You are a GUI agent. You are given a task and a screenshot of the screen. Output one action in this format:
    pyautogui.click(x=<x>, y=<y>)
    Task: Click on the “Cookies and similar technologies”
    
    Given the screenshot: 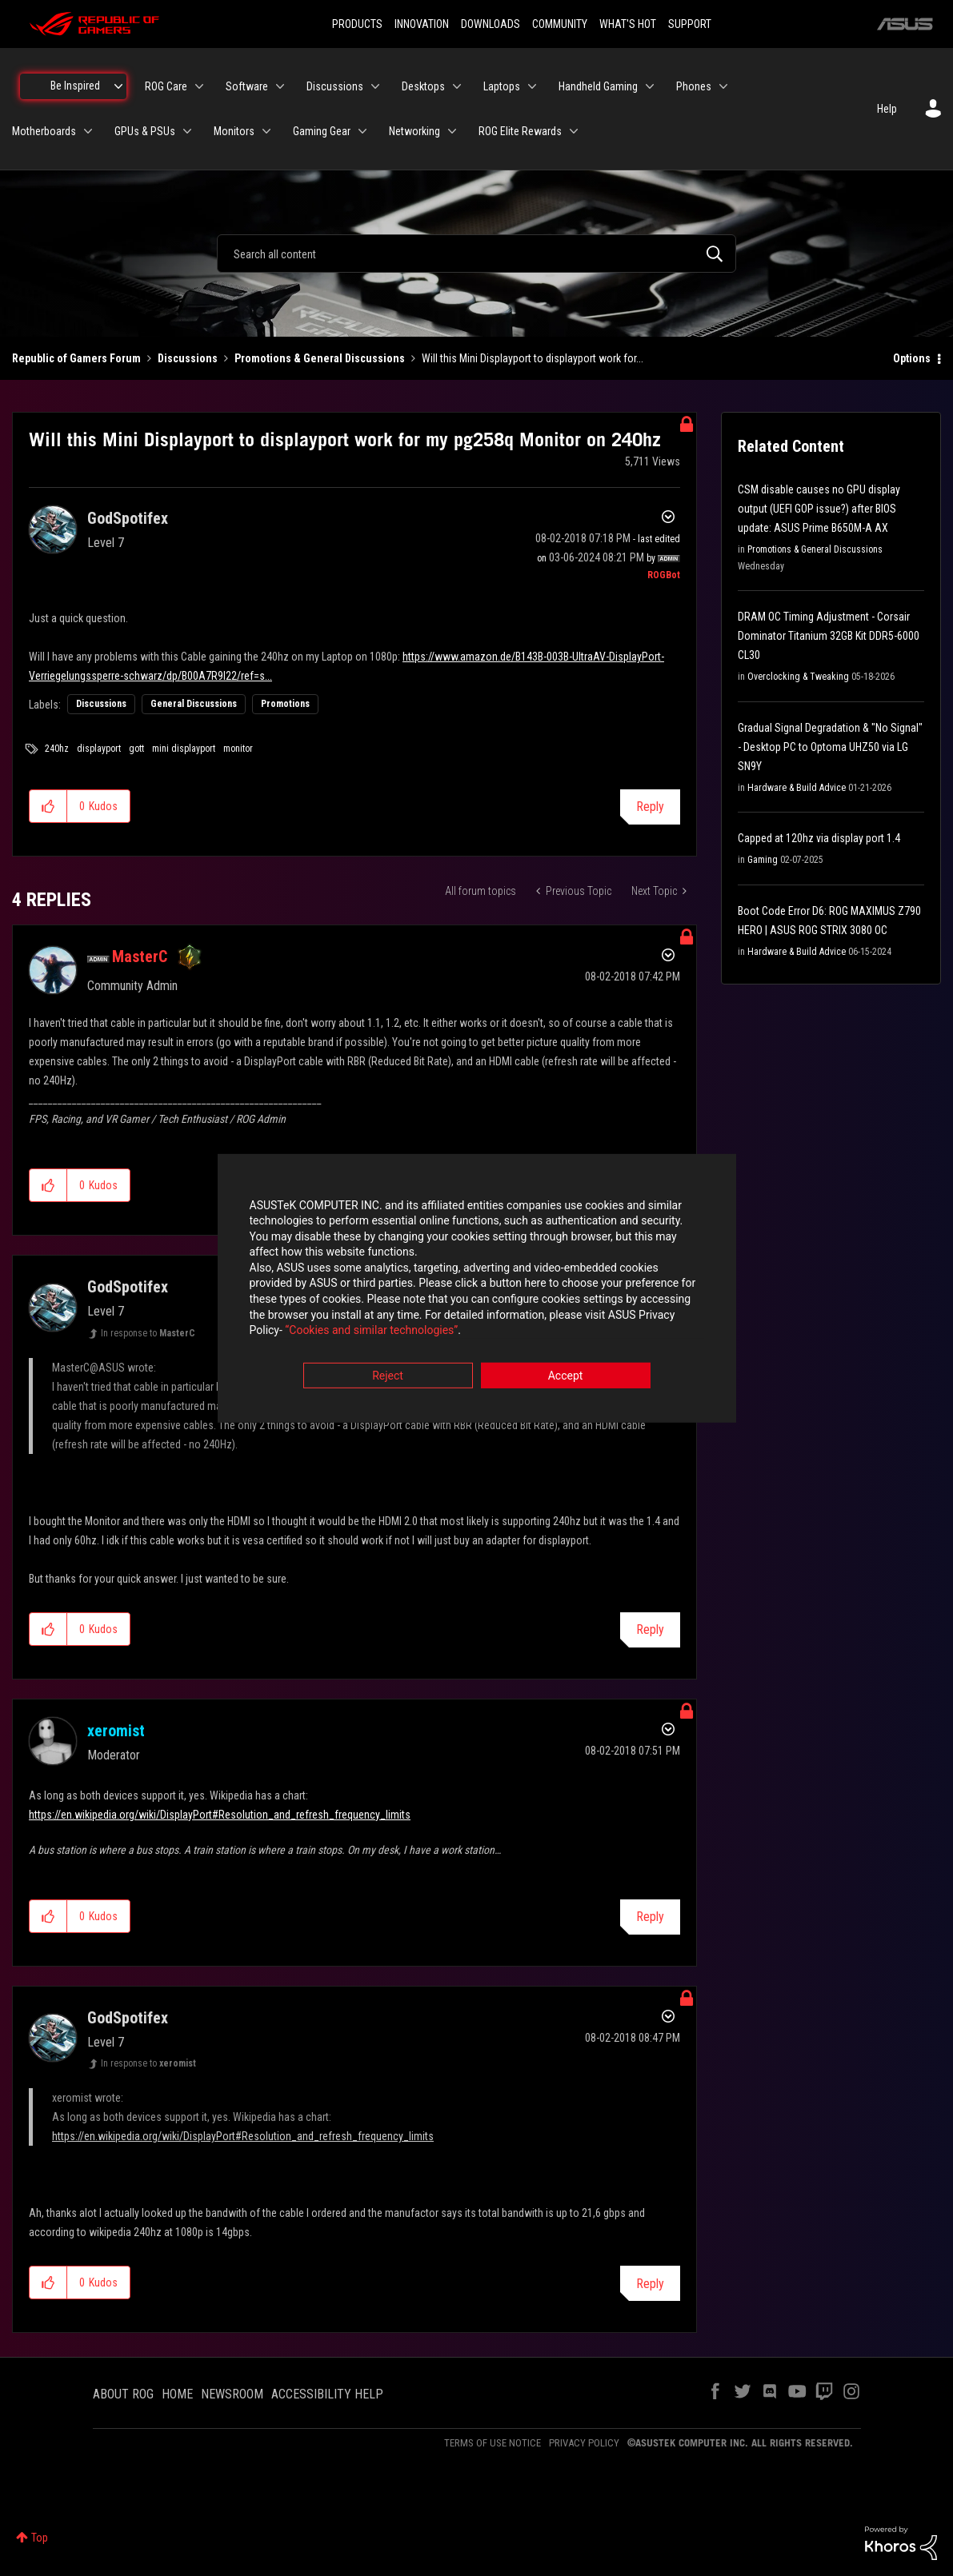 What is the action you would take?
    pyautogui.click(x=371, y=1331)
    